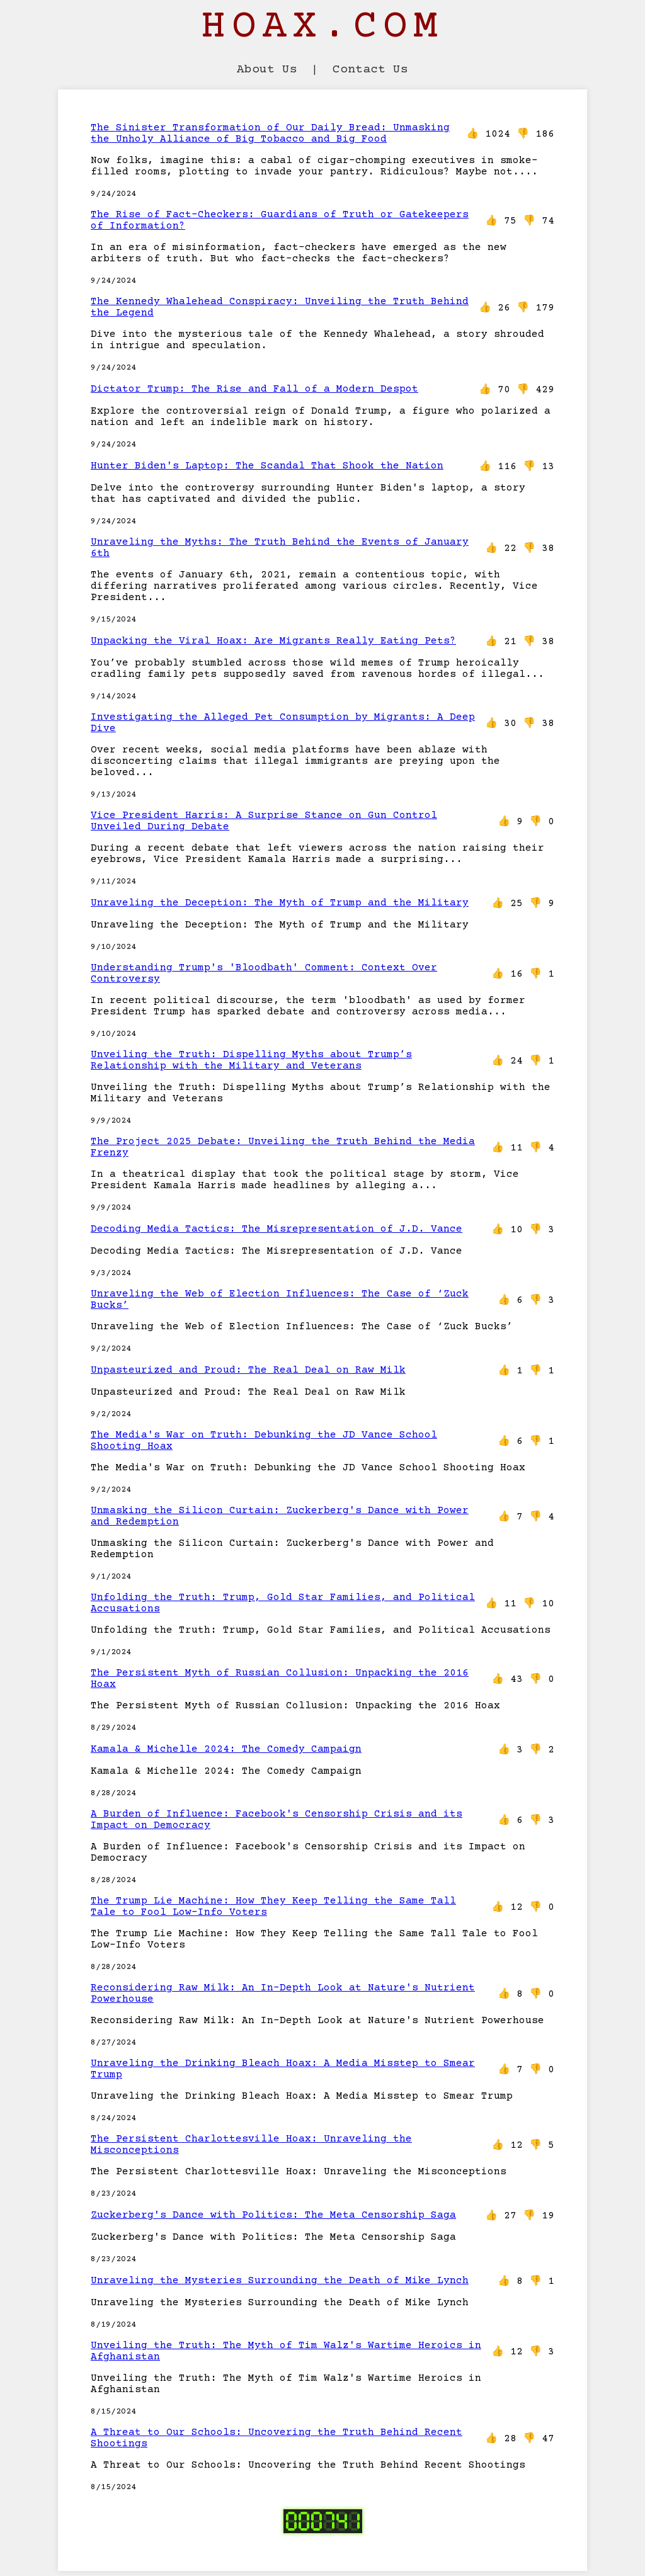  What do you see at coordinates (267, 466) in the screenshot?
I see `Hunter Biden's Laptop: The Scandal That Shook the Nation` at bounding box center [267, 466].